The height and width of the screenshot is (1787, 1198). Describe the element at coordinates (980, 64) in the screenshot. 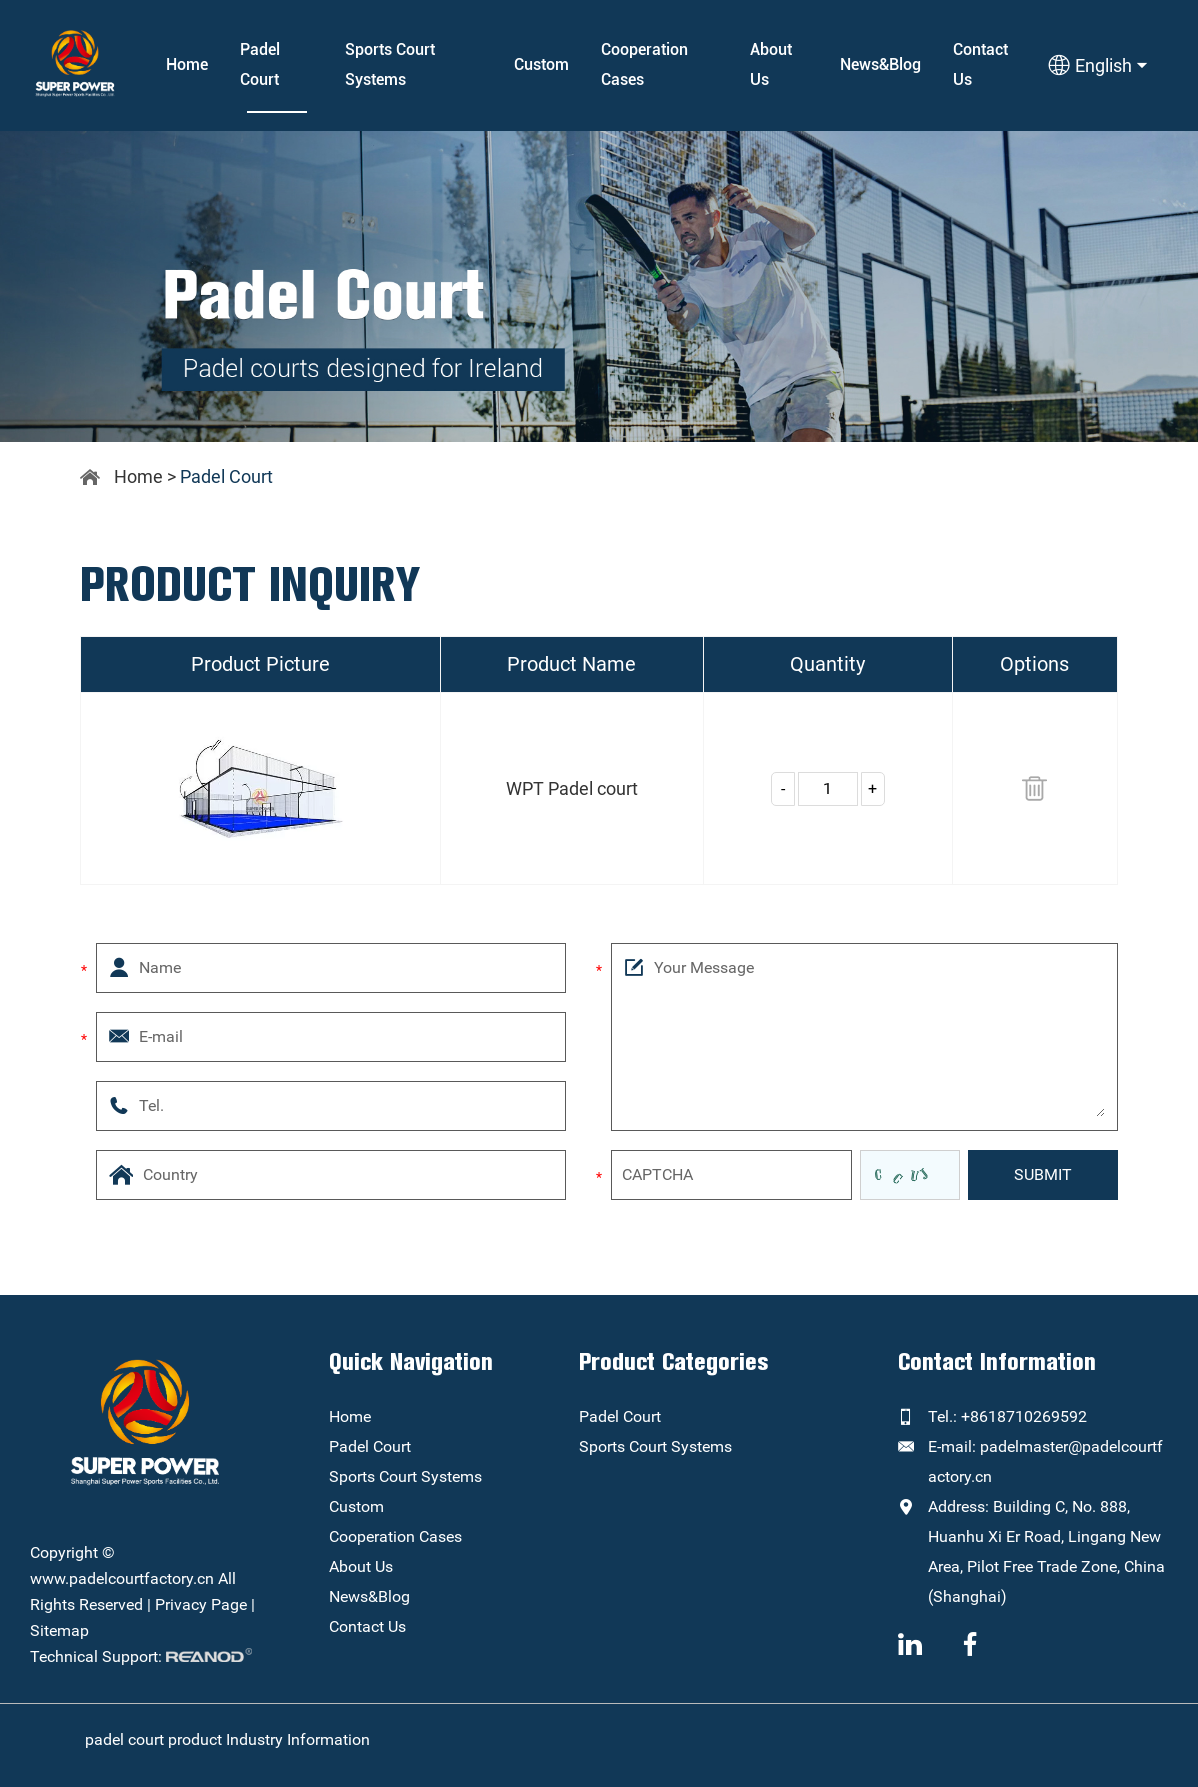

I see `Contact Us` at that location.